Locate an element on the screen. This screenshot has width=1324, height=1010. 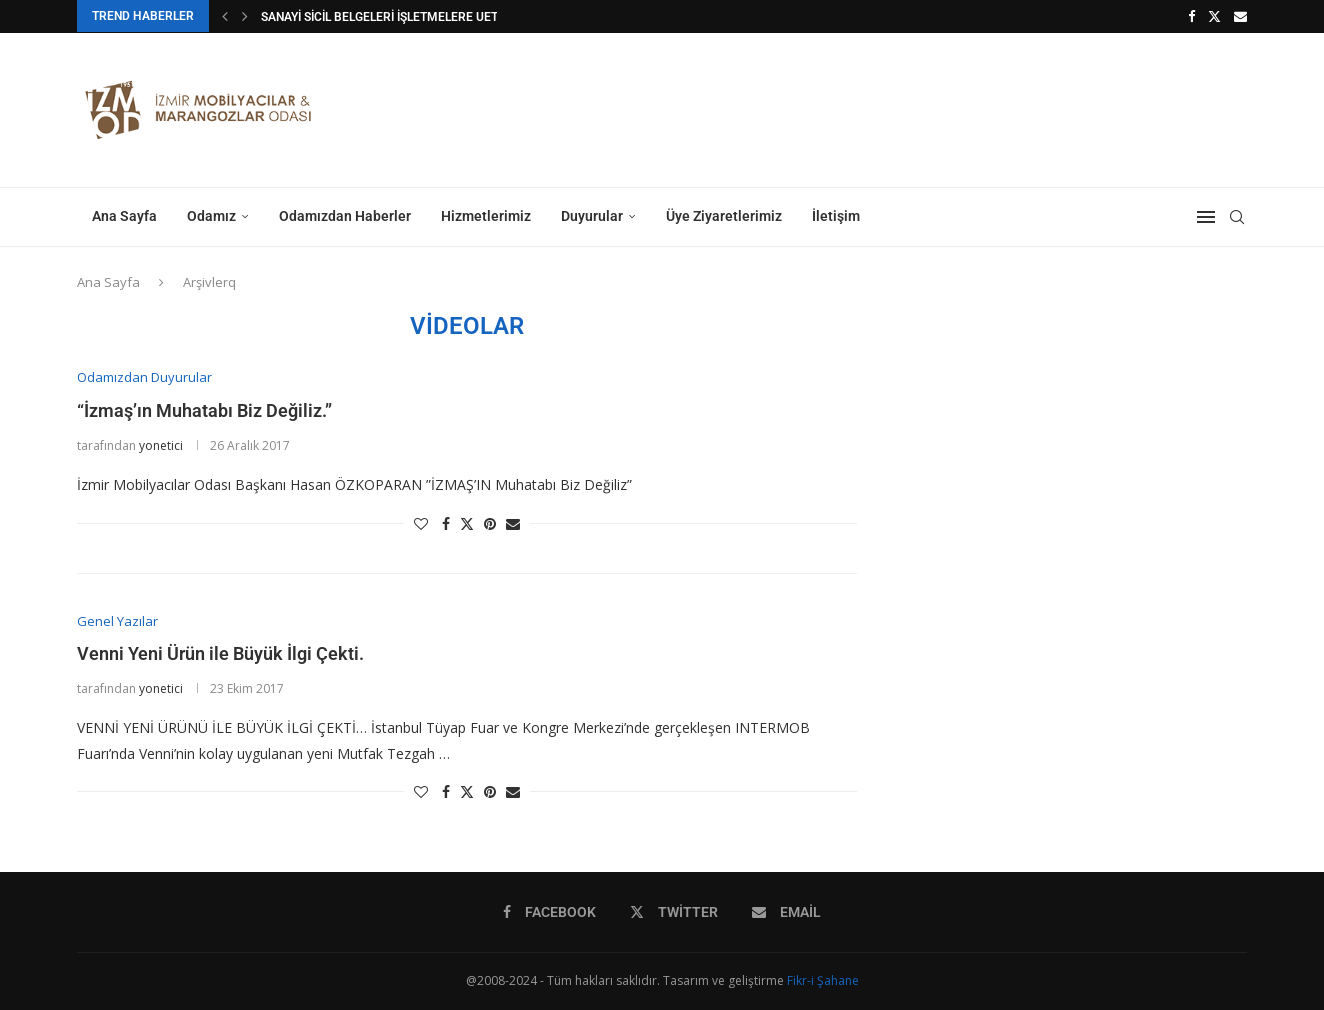
Odamızdan Haberler is located at coordinates (345, 216).